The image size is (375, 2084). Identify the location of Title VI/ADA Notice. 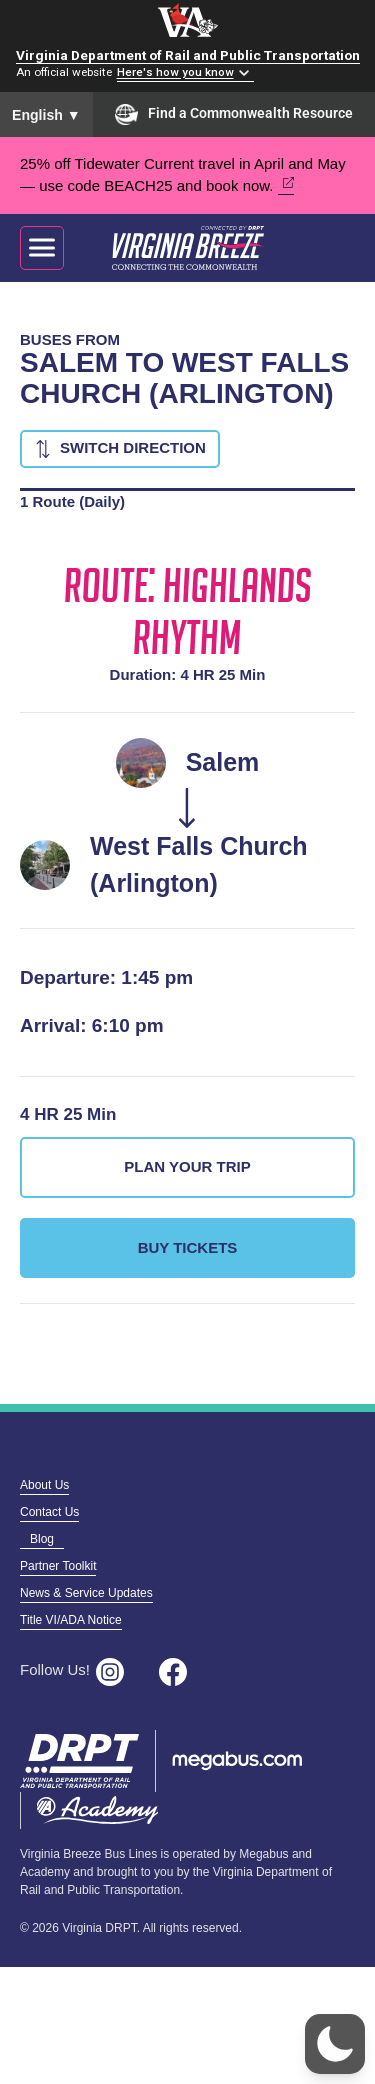
(71, 1620).